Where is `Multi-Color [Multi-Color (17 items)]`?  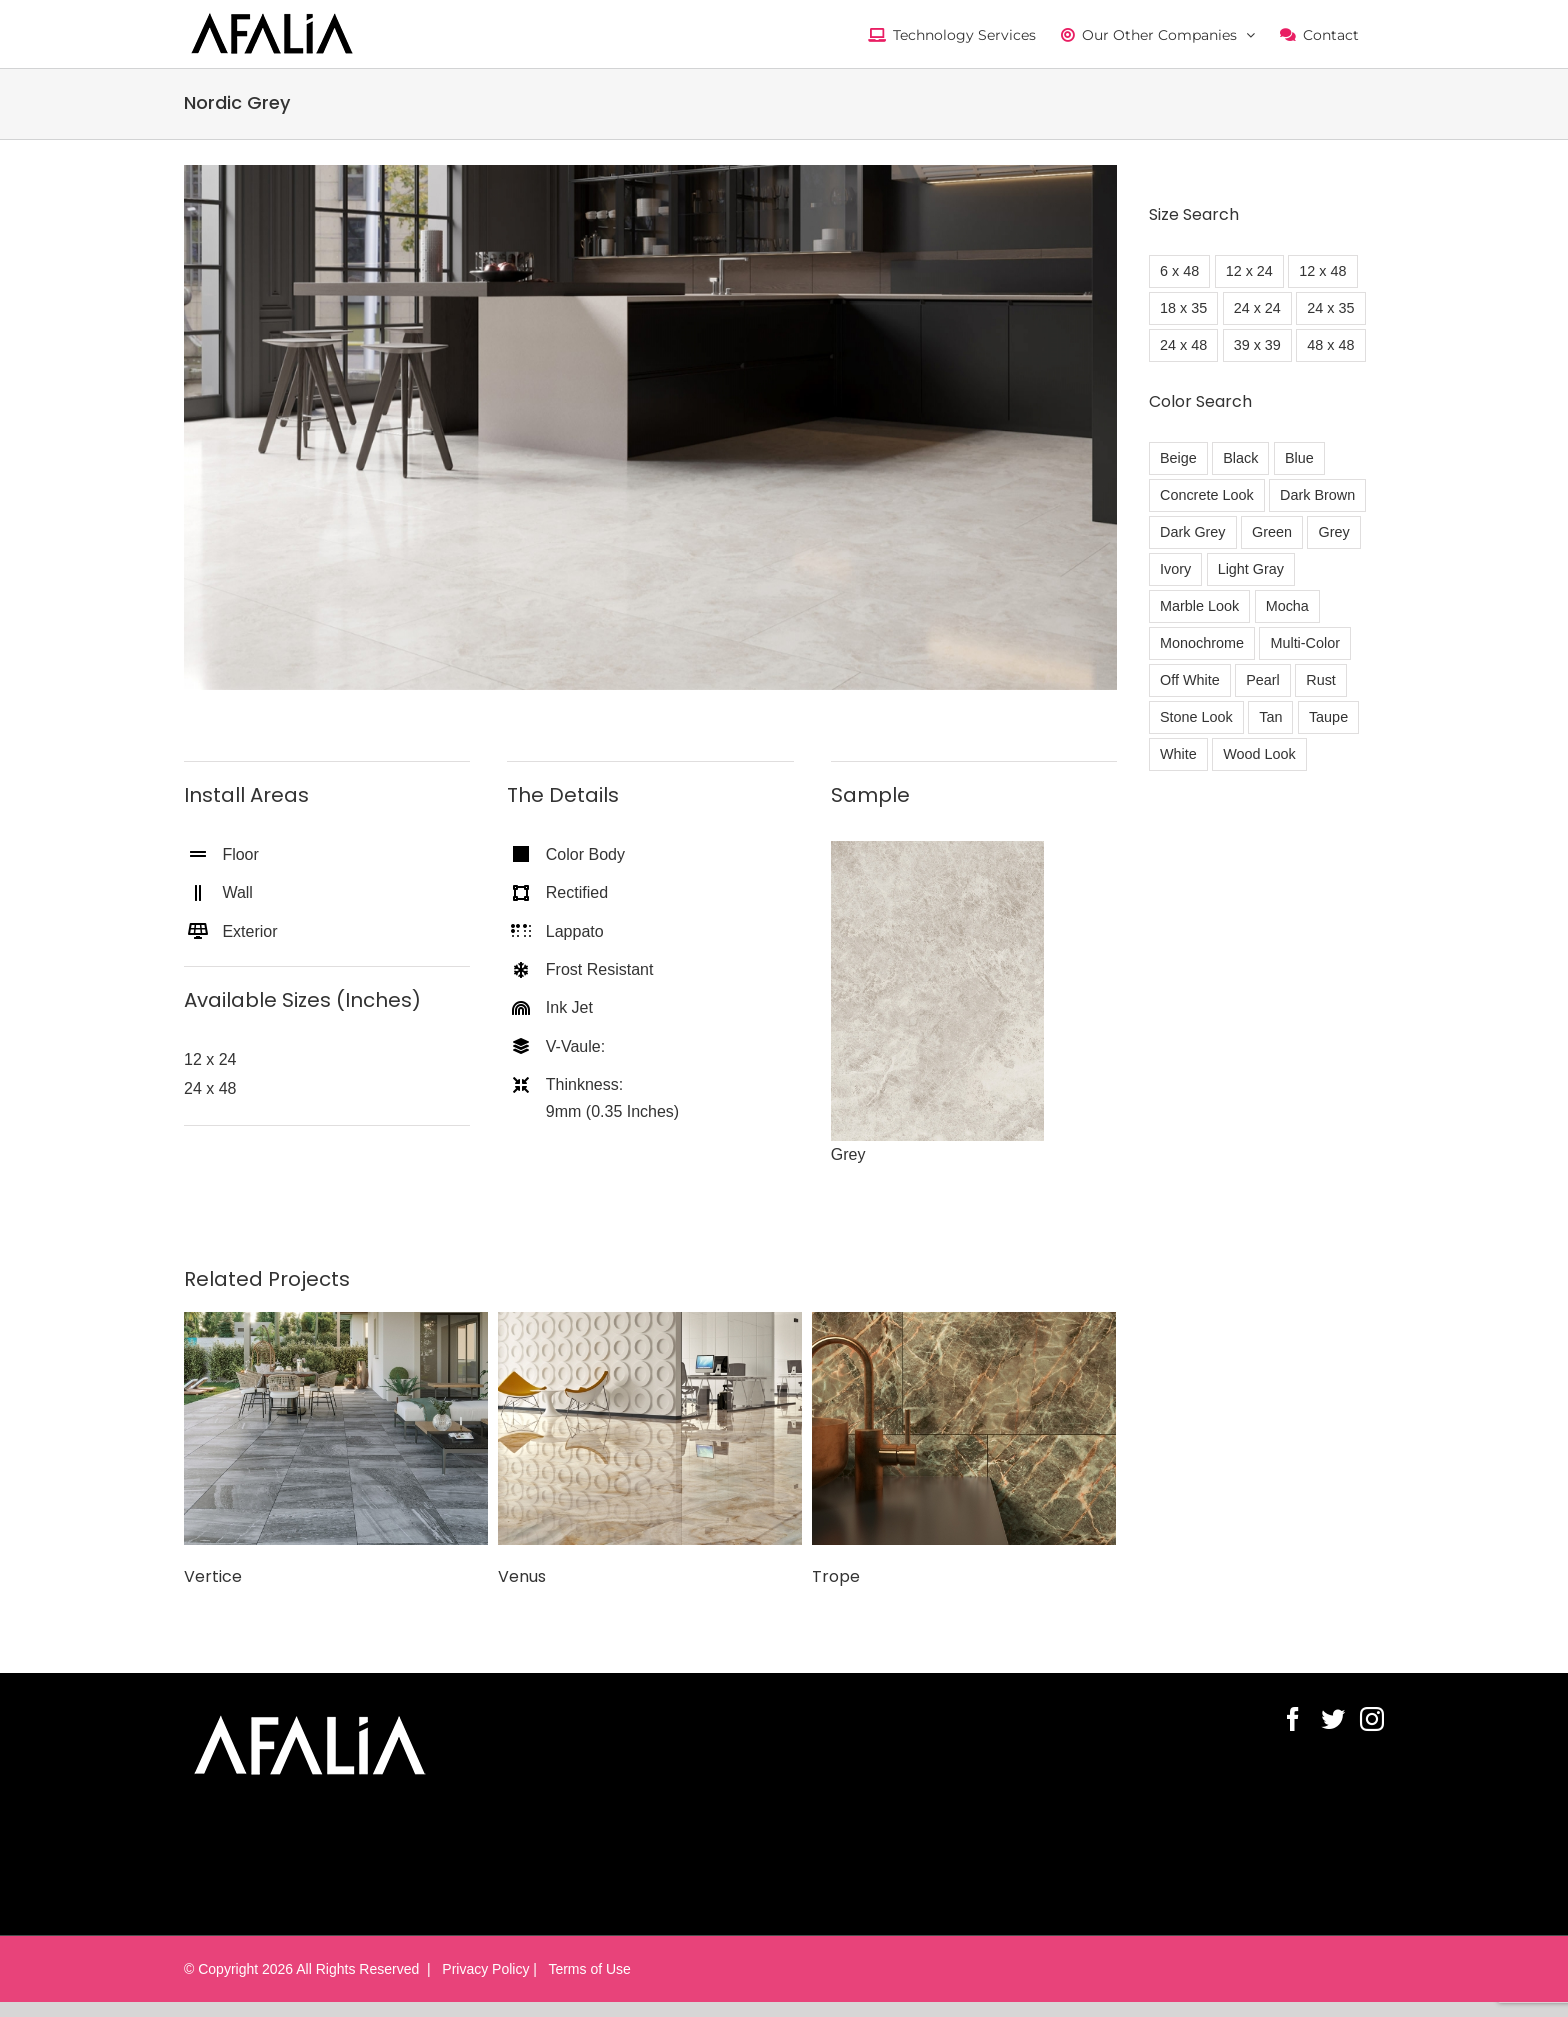
Multi-Color [Multi-Color (17 items)] is located at coordinates (1305, 643).